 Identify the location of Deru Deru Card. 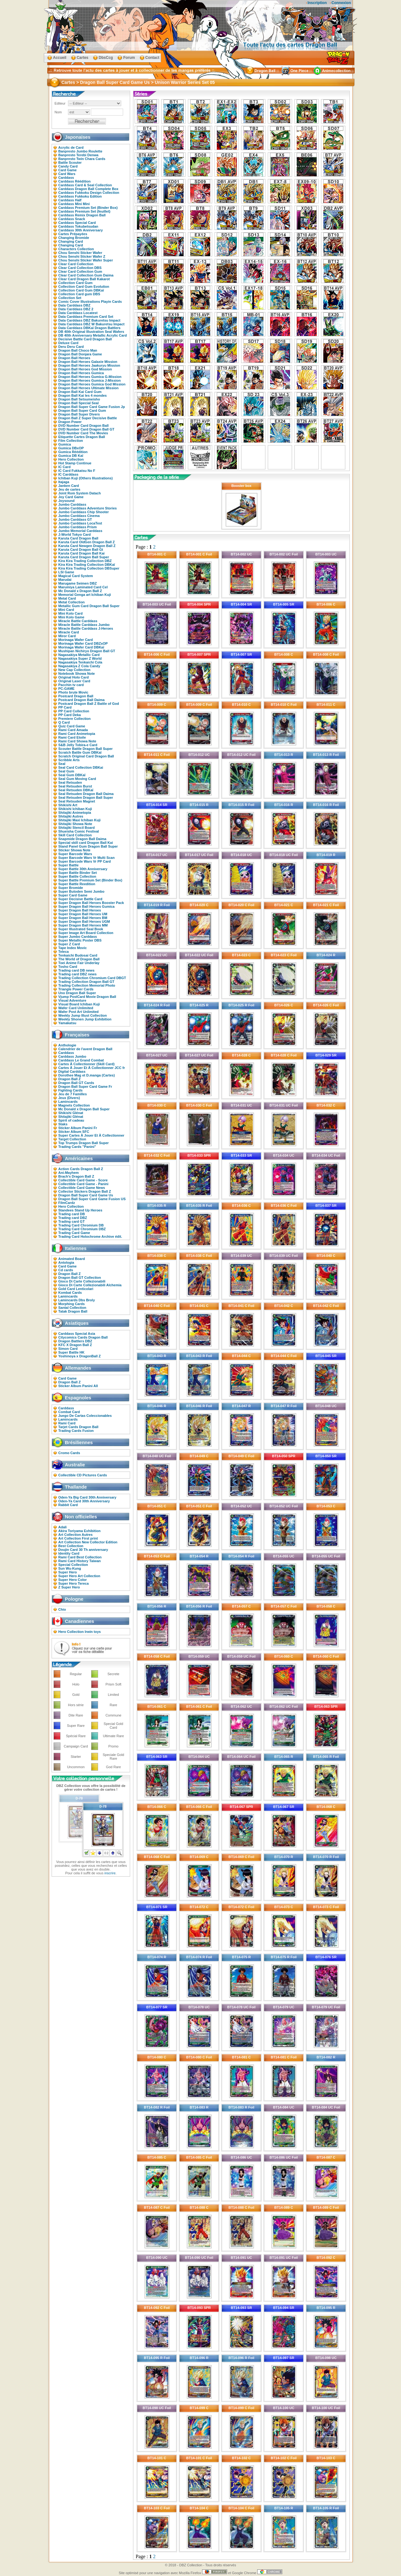
(71, 346).